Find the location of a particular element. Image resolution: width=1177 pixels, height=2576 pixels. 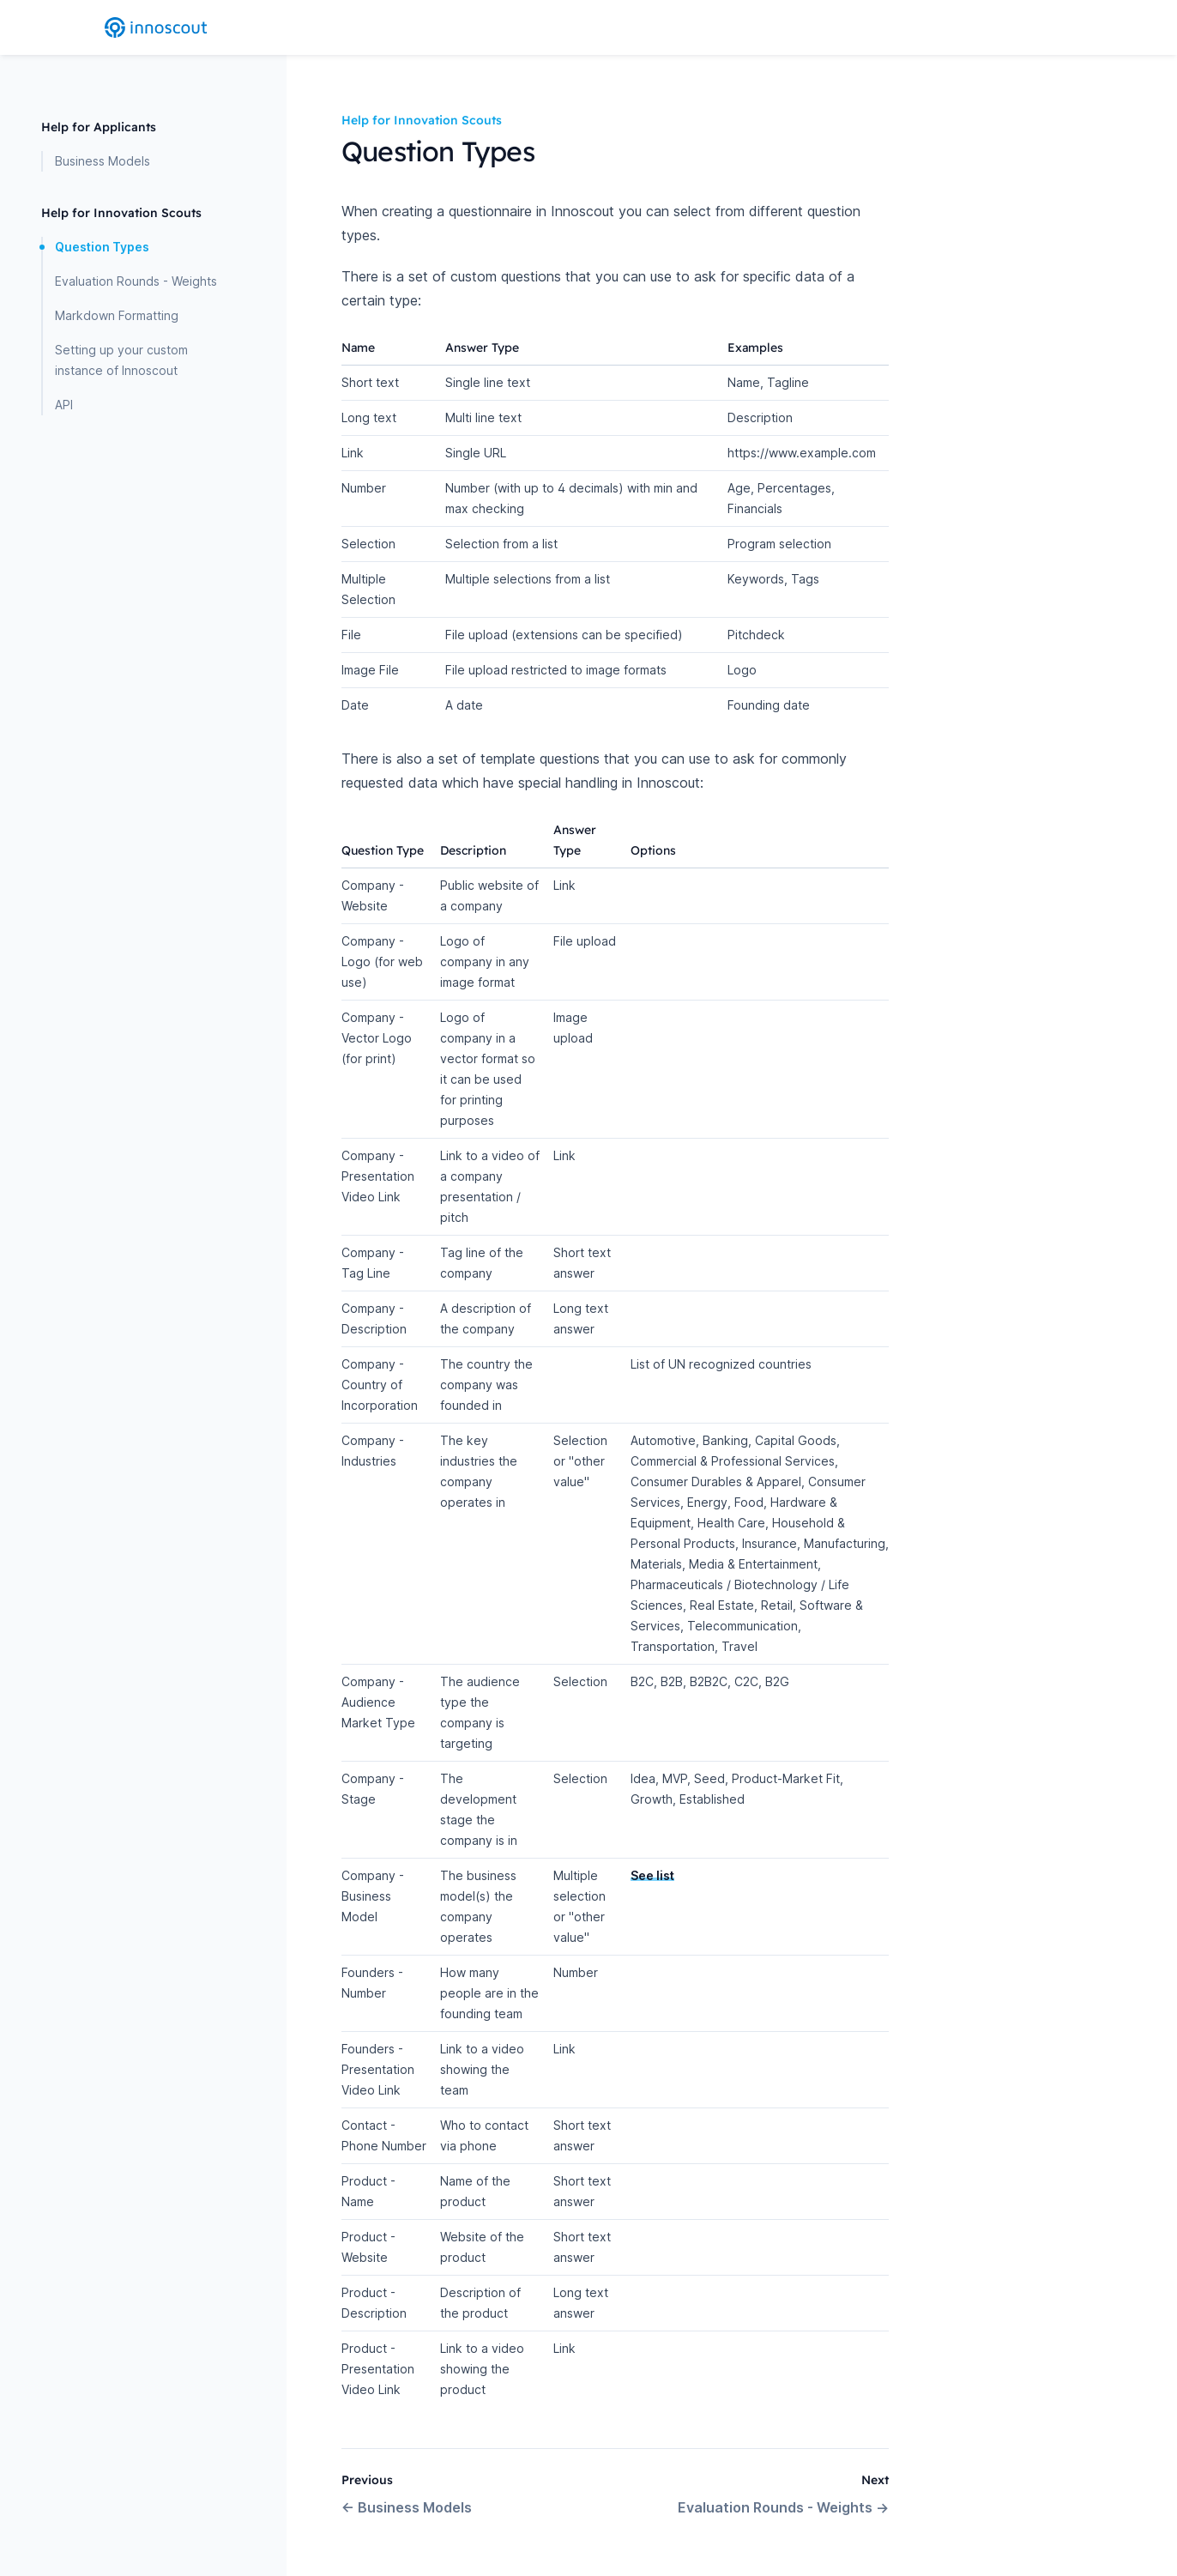

Evaluation Rounds - Weights is located at coordinates (136, 281).